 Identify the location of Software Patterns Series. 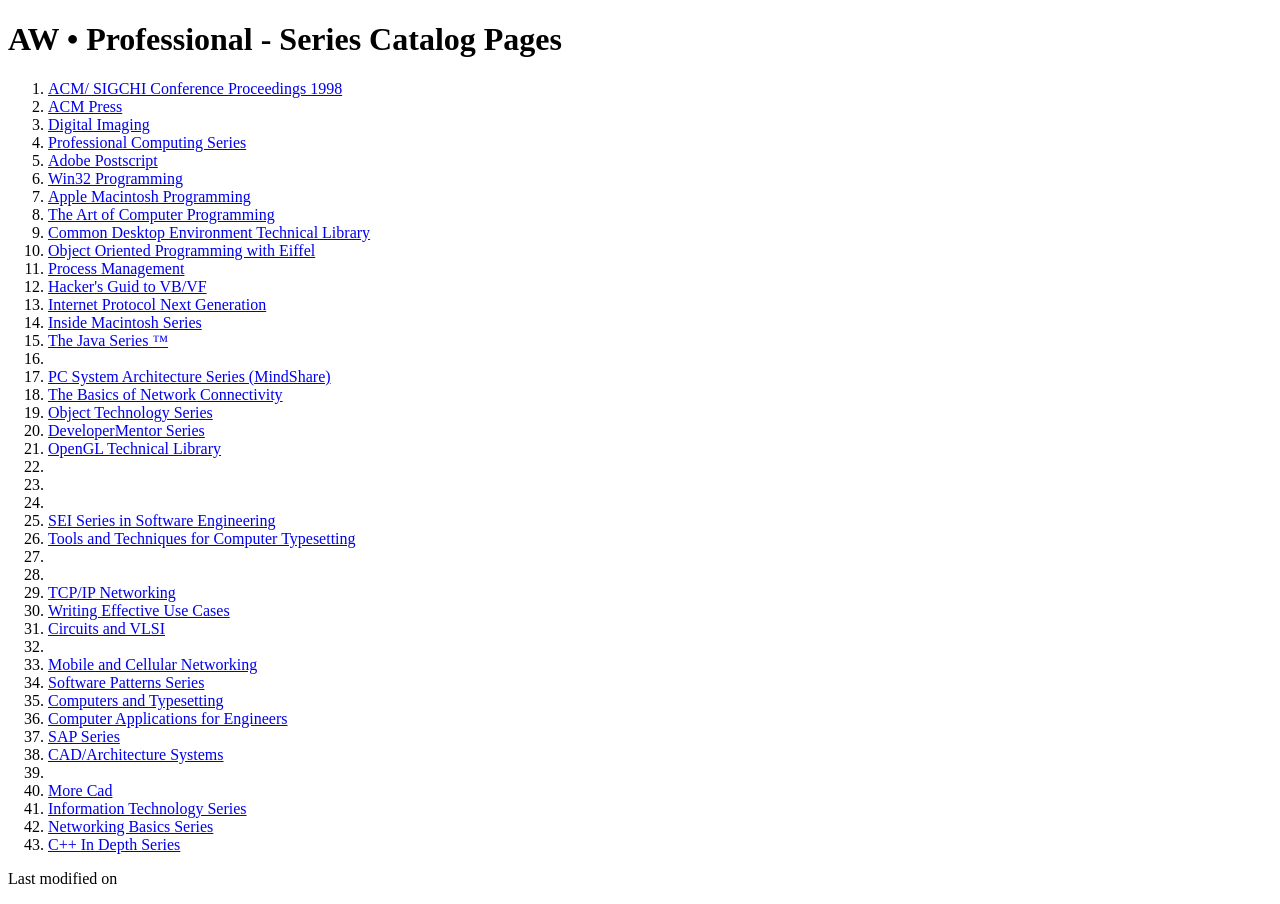
(126, 682).